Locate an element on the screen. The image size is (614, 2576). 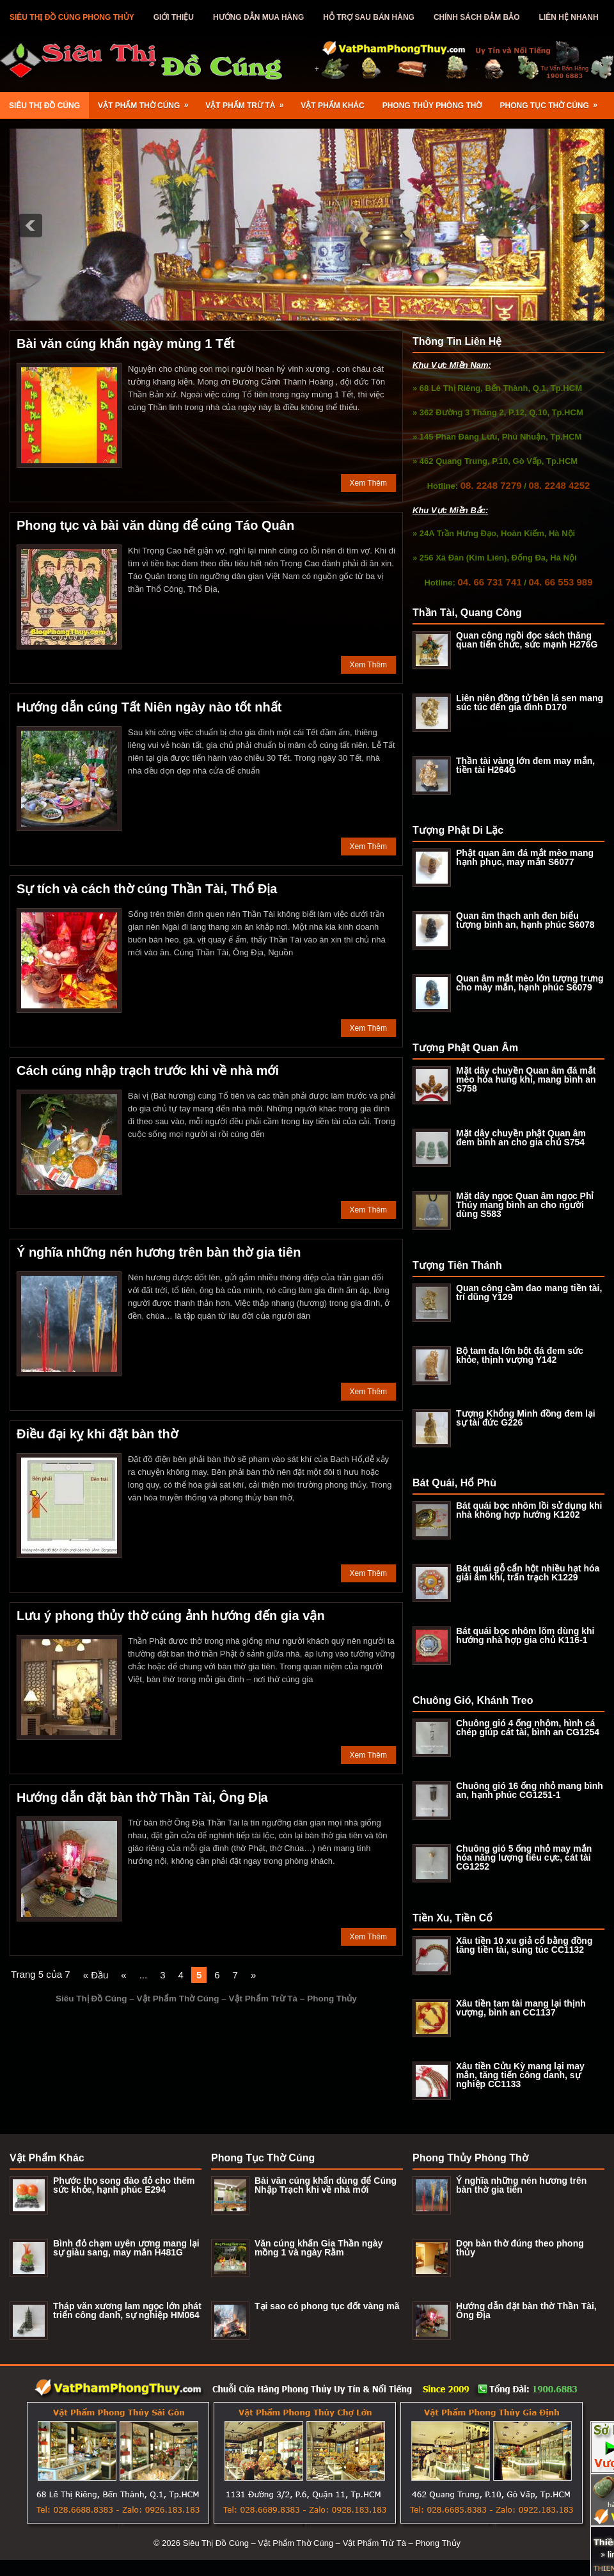
Mặt dây chuyền Quan âm đá mắt mèo hóa hung khí, mang bình an S758 is located at coordinates (526, 1079).